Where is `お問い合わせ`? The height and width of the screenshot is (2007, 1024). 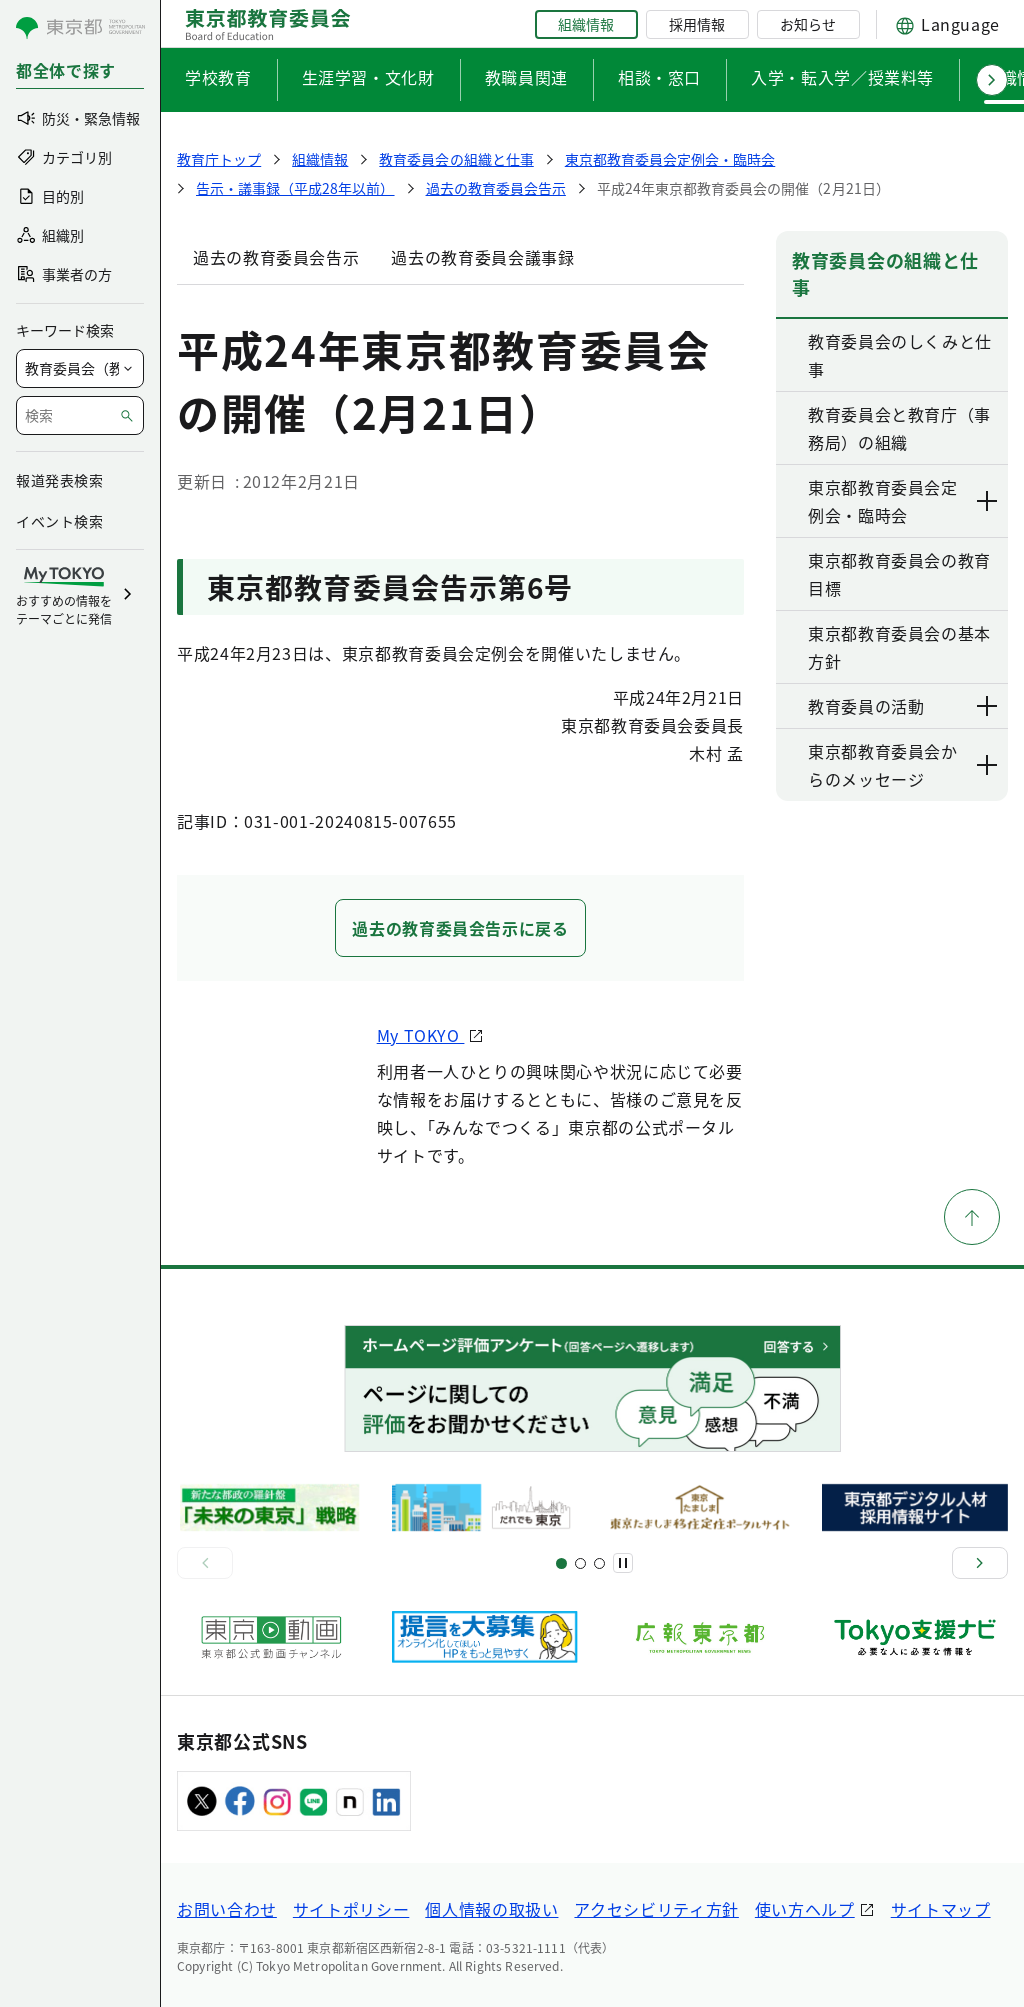
お問い合わせ is located at coordinates (227, 1909).